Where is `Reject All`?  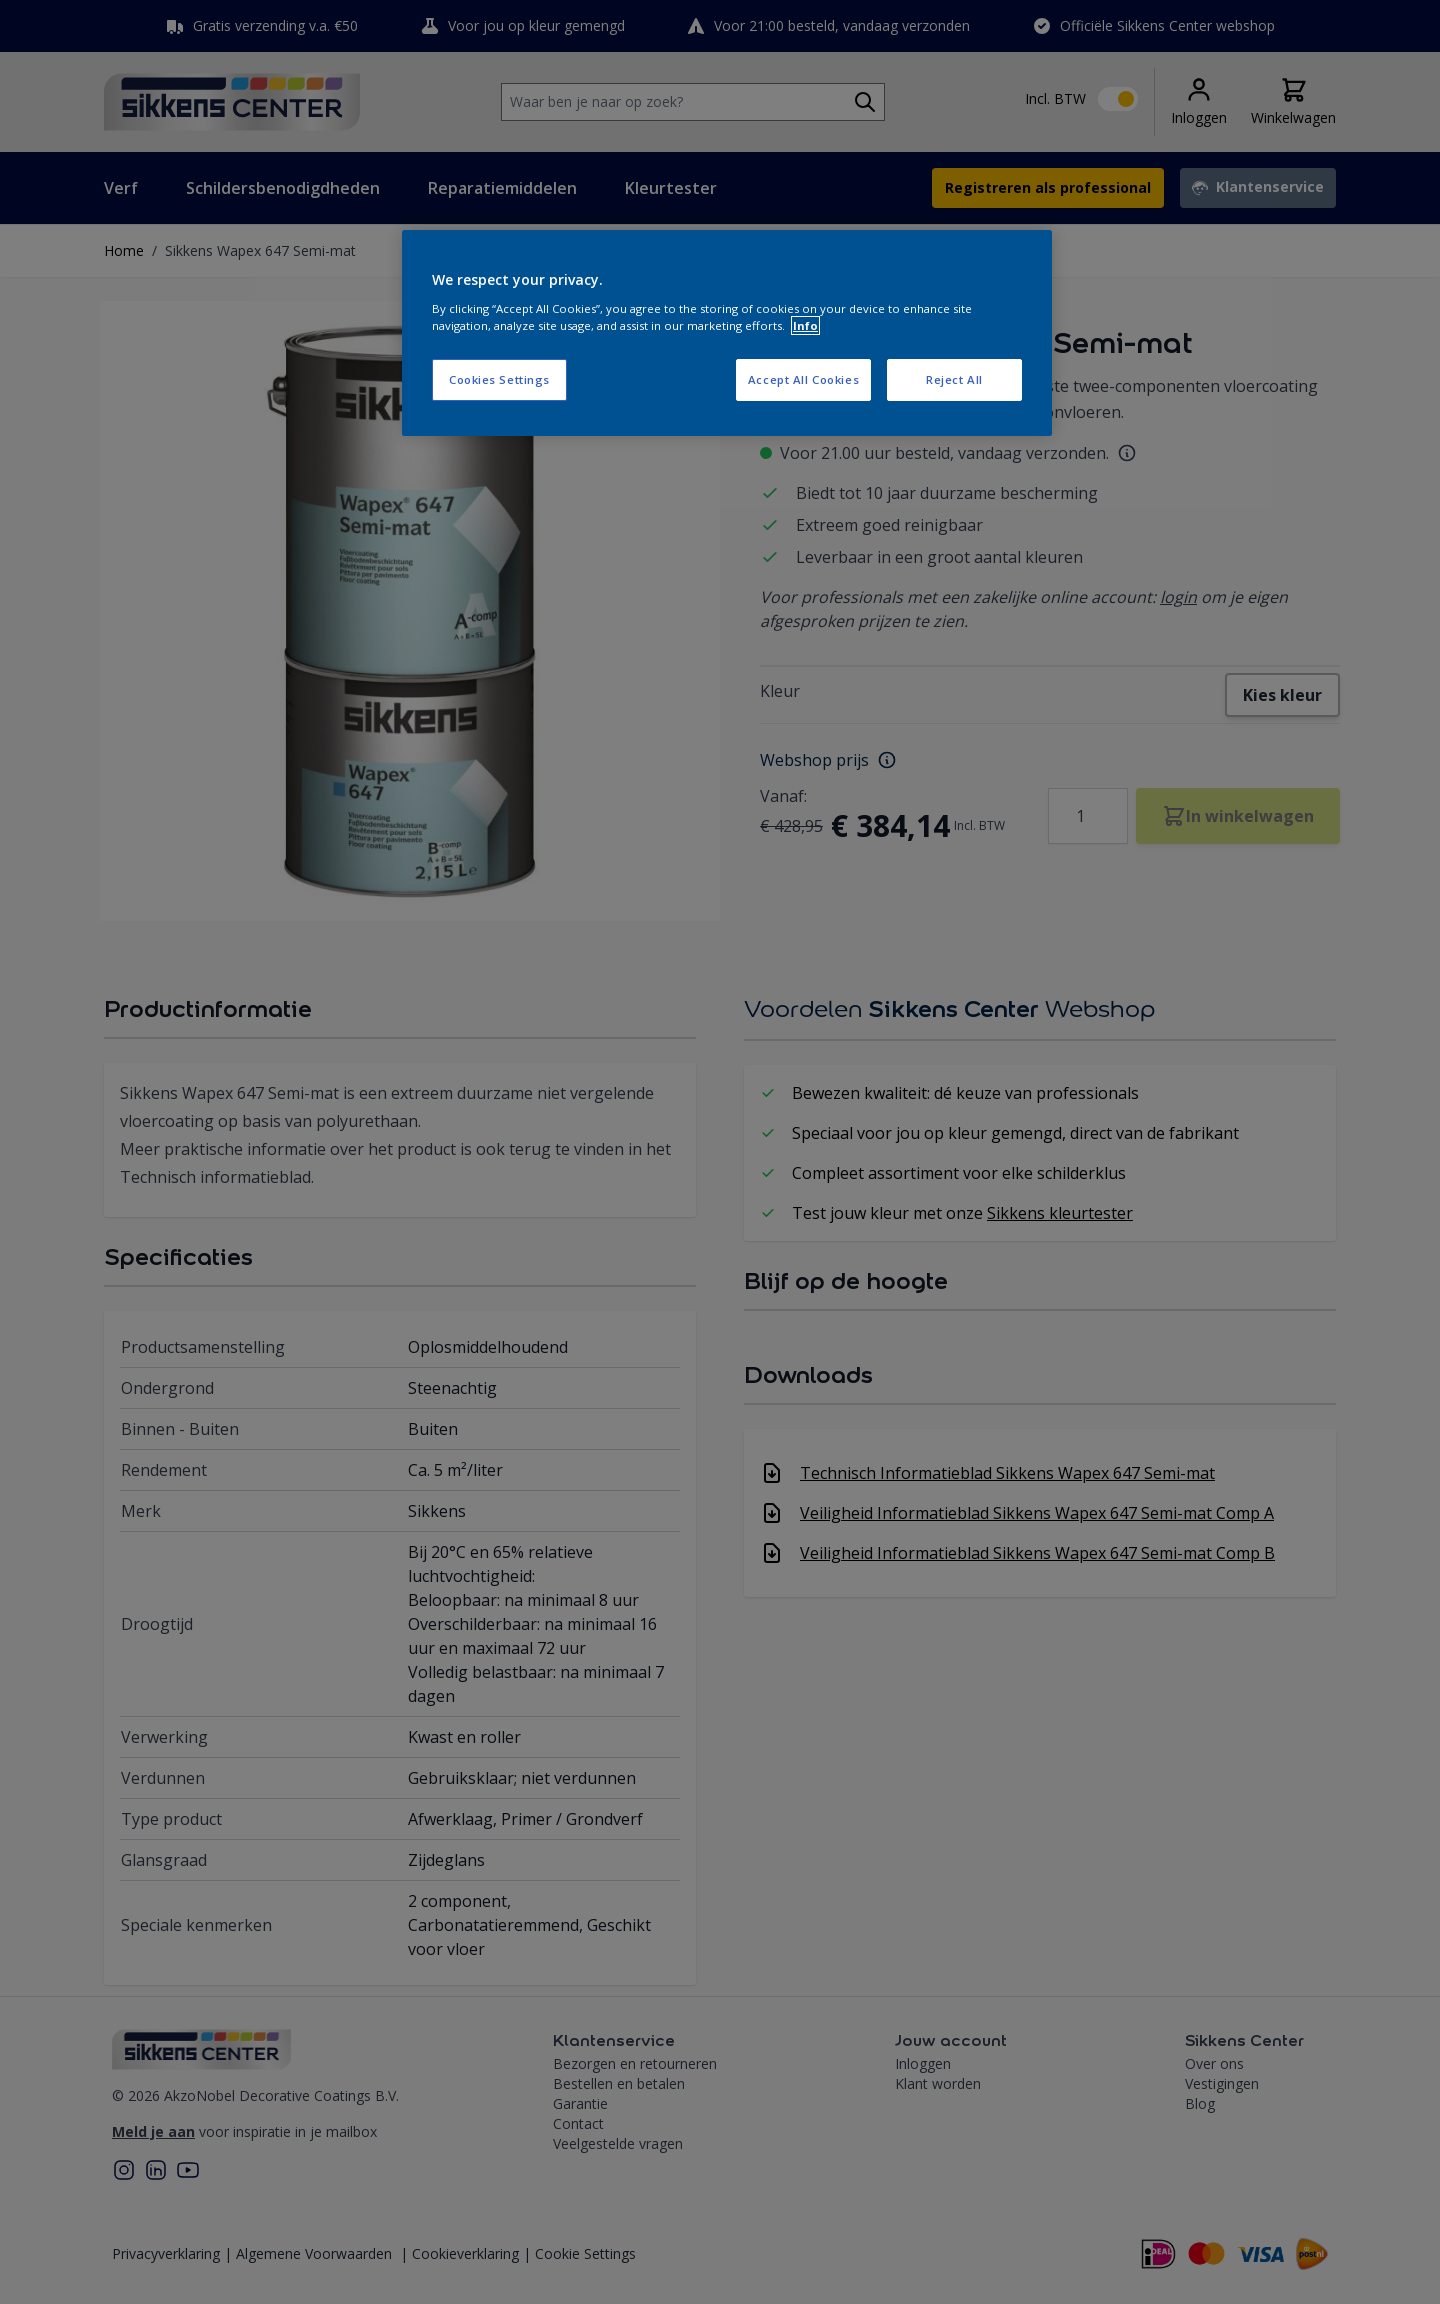 Reject All is located at coordinates (954, 379).